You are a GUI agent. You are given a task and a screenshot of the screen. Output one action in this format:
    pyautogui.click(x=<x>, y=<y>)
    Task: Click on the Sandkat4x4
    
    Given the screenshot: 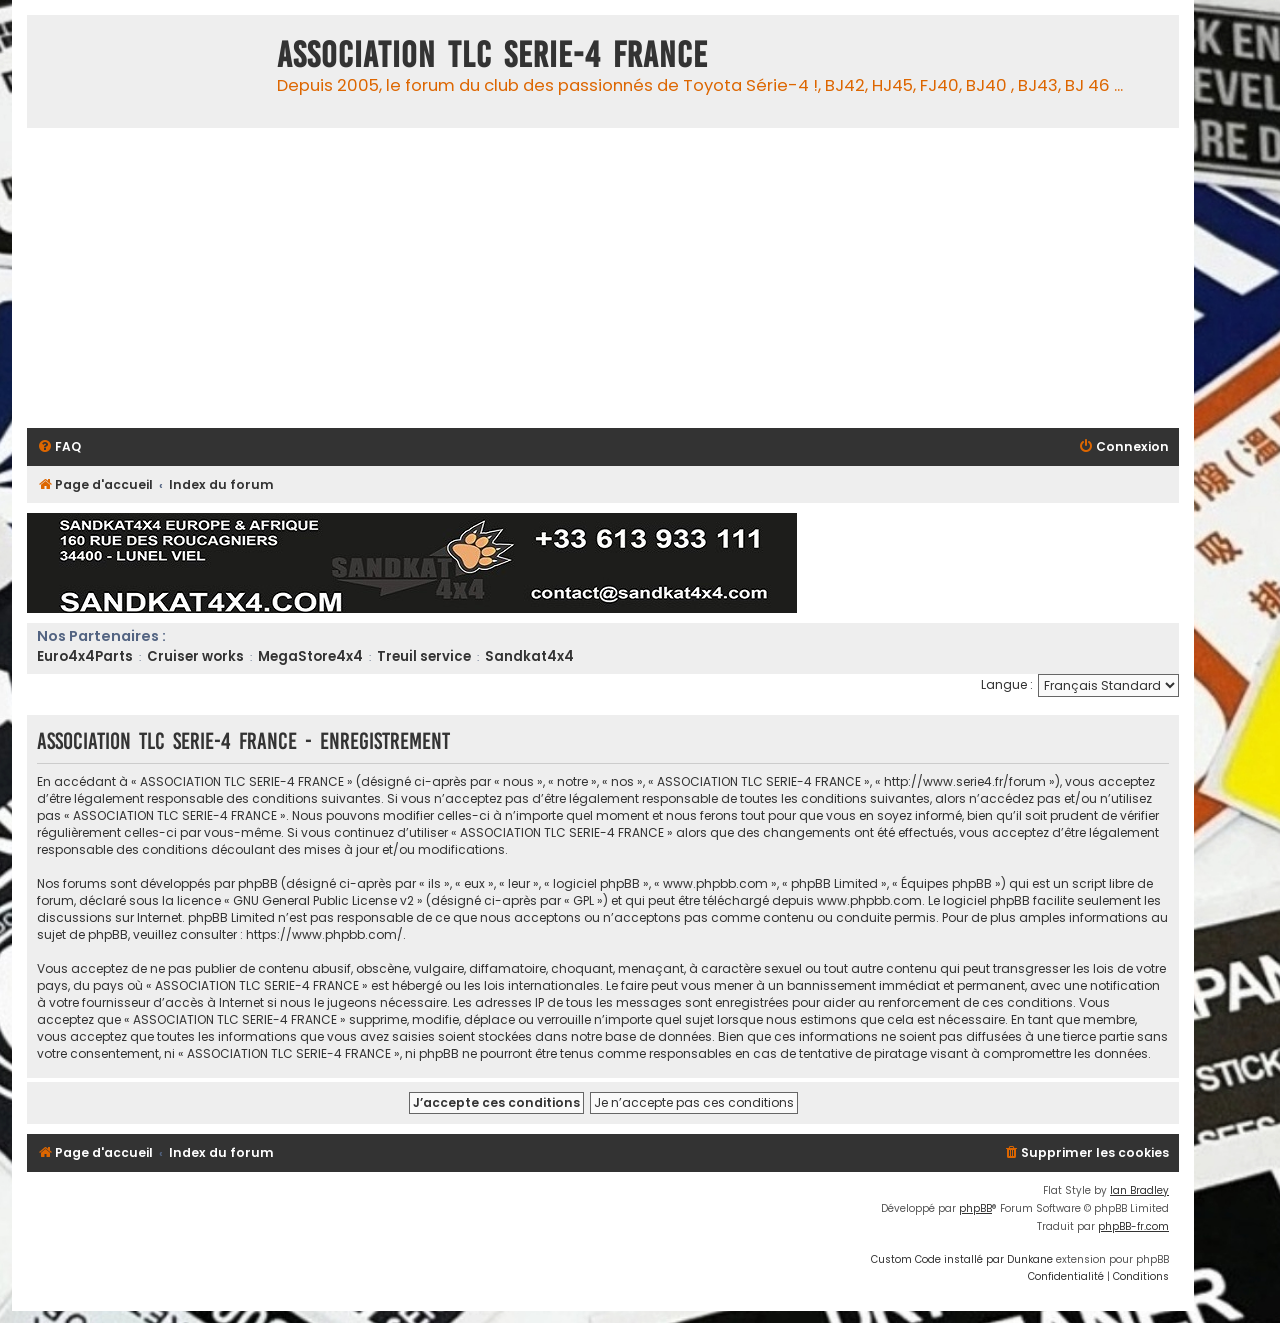 What is the action you would take?
    pyautogui.click(x=529, y=656)
    